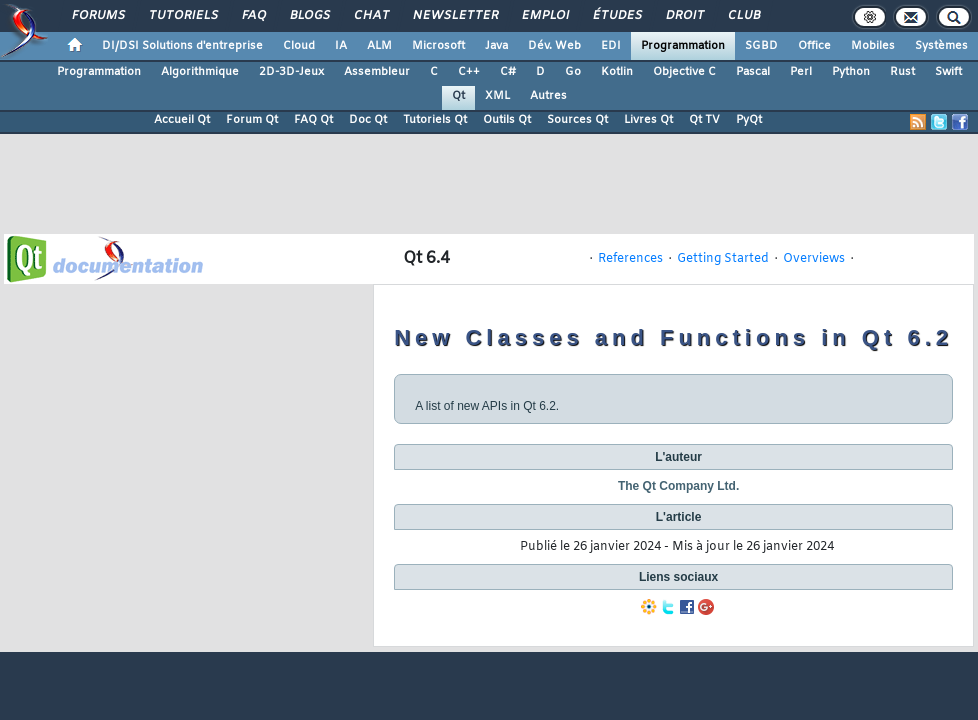 This screenshot has width=978, height=720. I want to click on EDI, so click(611, 46).